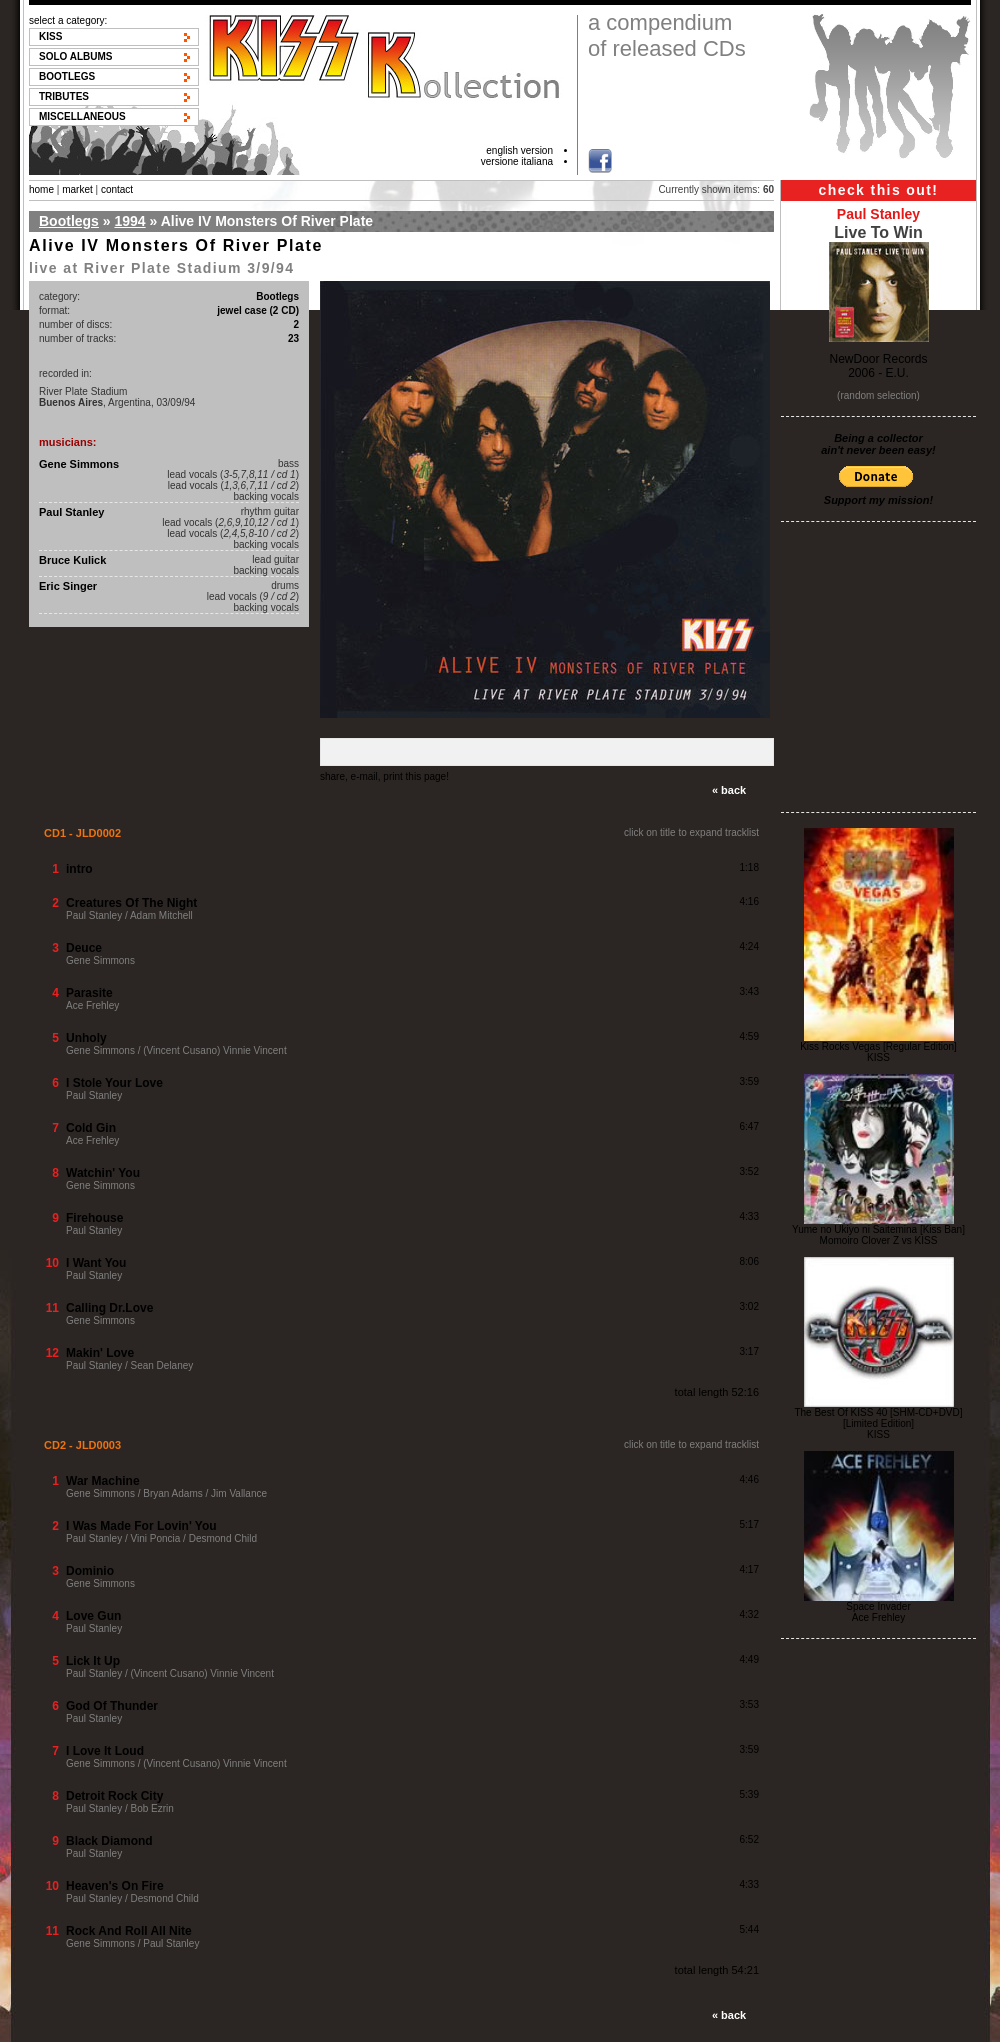 The height and width of the screenshot is (2042, 1000). What do you see at coordinates (50, 36) in the screenshot?
I see `KISS` at bounding box center [50, 36].